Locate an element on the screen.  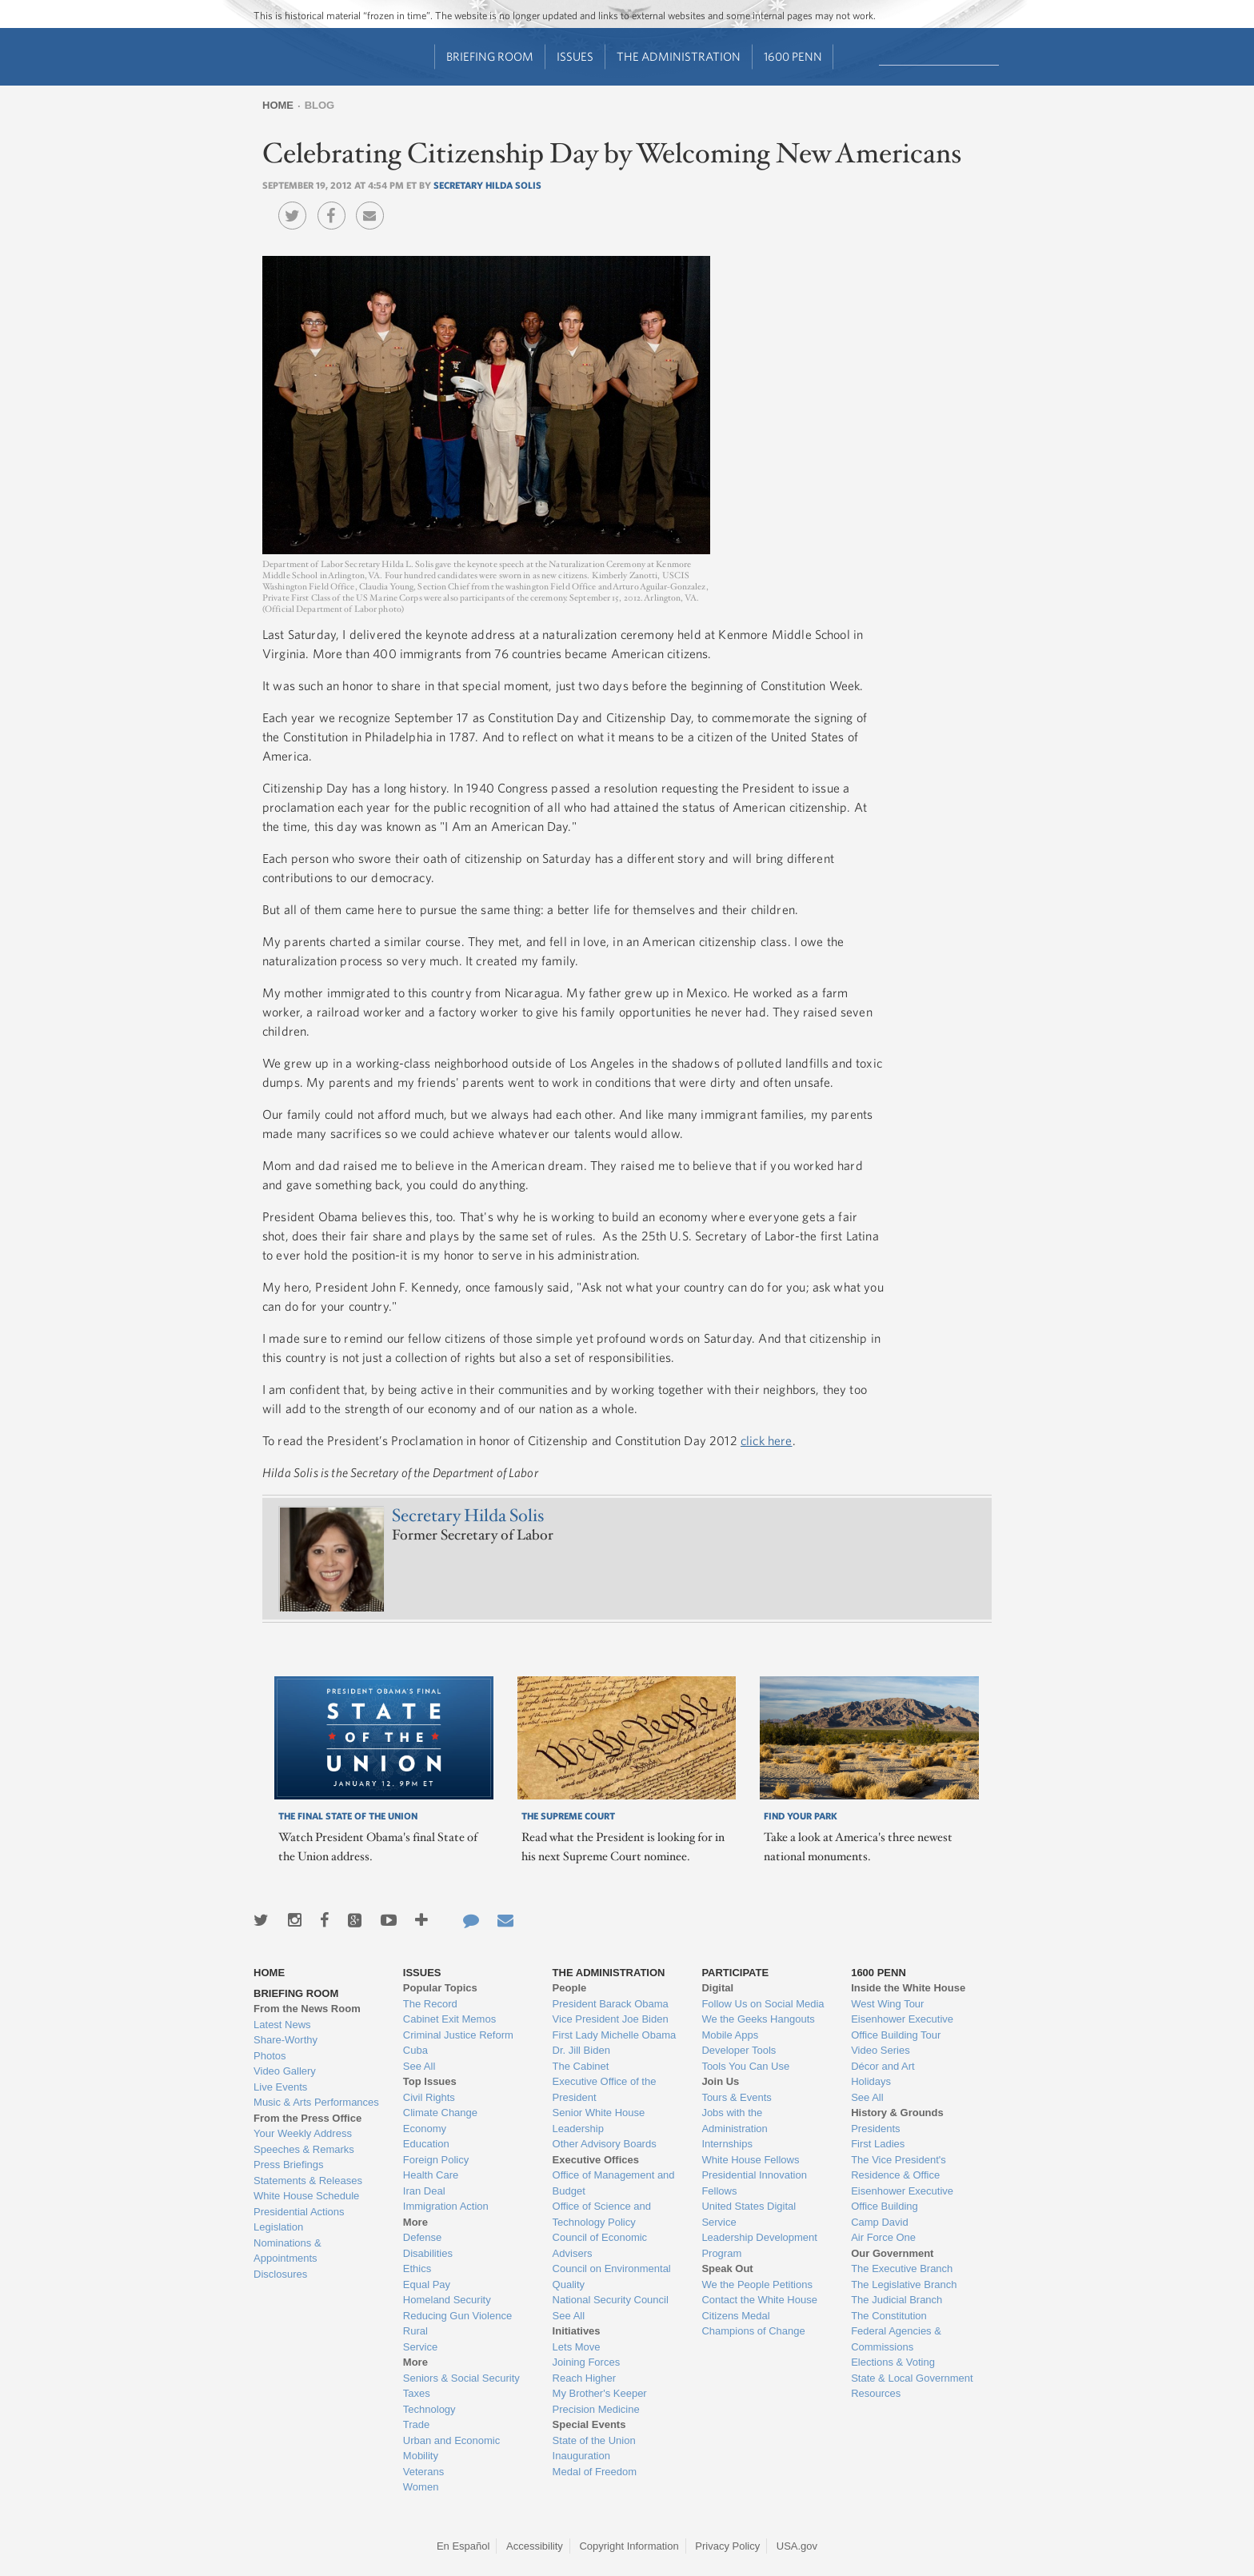
Privacy Policy is located at coordinates (727, 2546).